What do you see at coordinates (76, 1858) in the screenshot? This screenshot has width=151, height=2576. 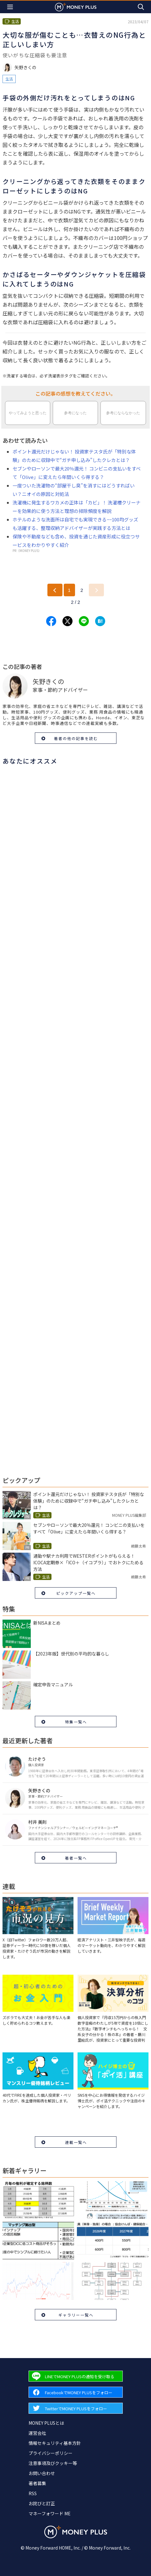 I see `著者一覧へ` at bounding box center [76, 1858].